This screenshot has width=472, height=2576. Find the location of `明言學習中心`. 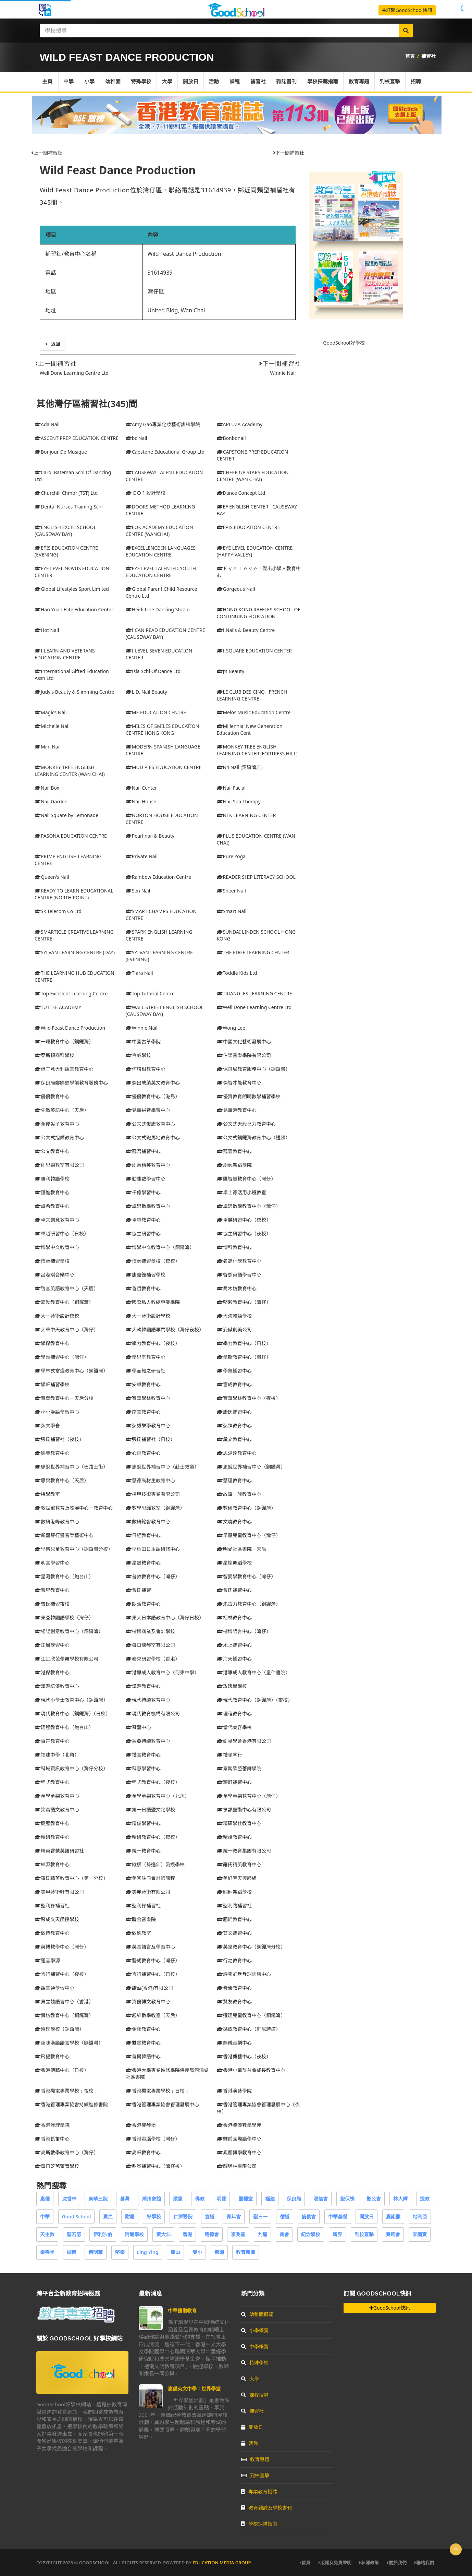

明言學習中心 is located at coordinates (52, 1562).